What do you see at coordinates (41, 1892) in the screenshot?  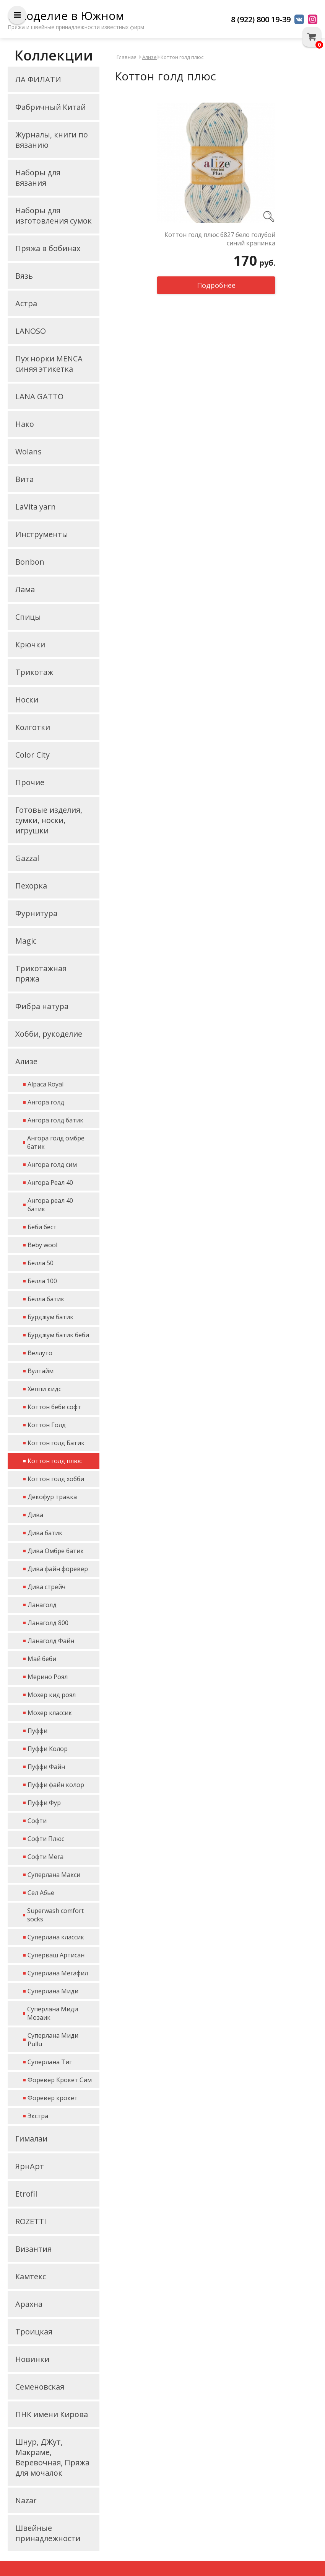 I see `Сел Абье` at bounding box center [41, 1892].